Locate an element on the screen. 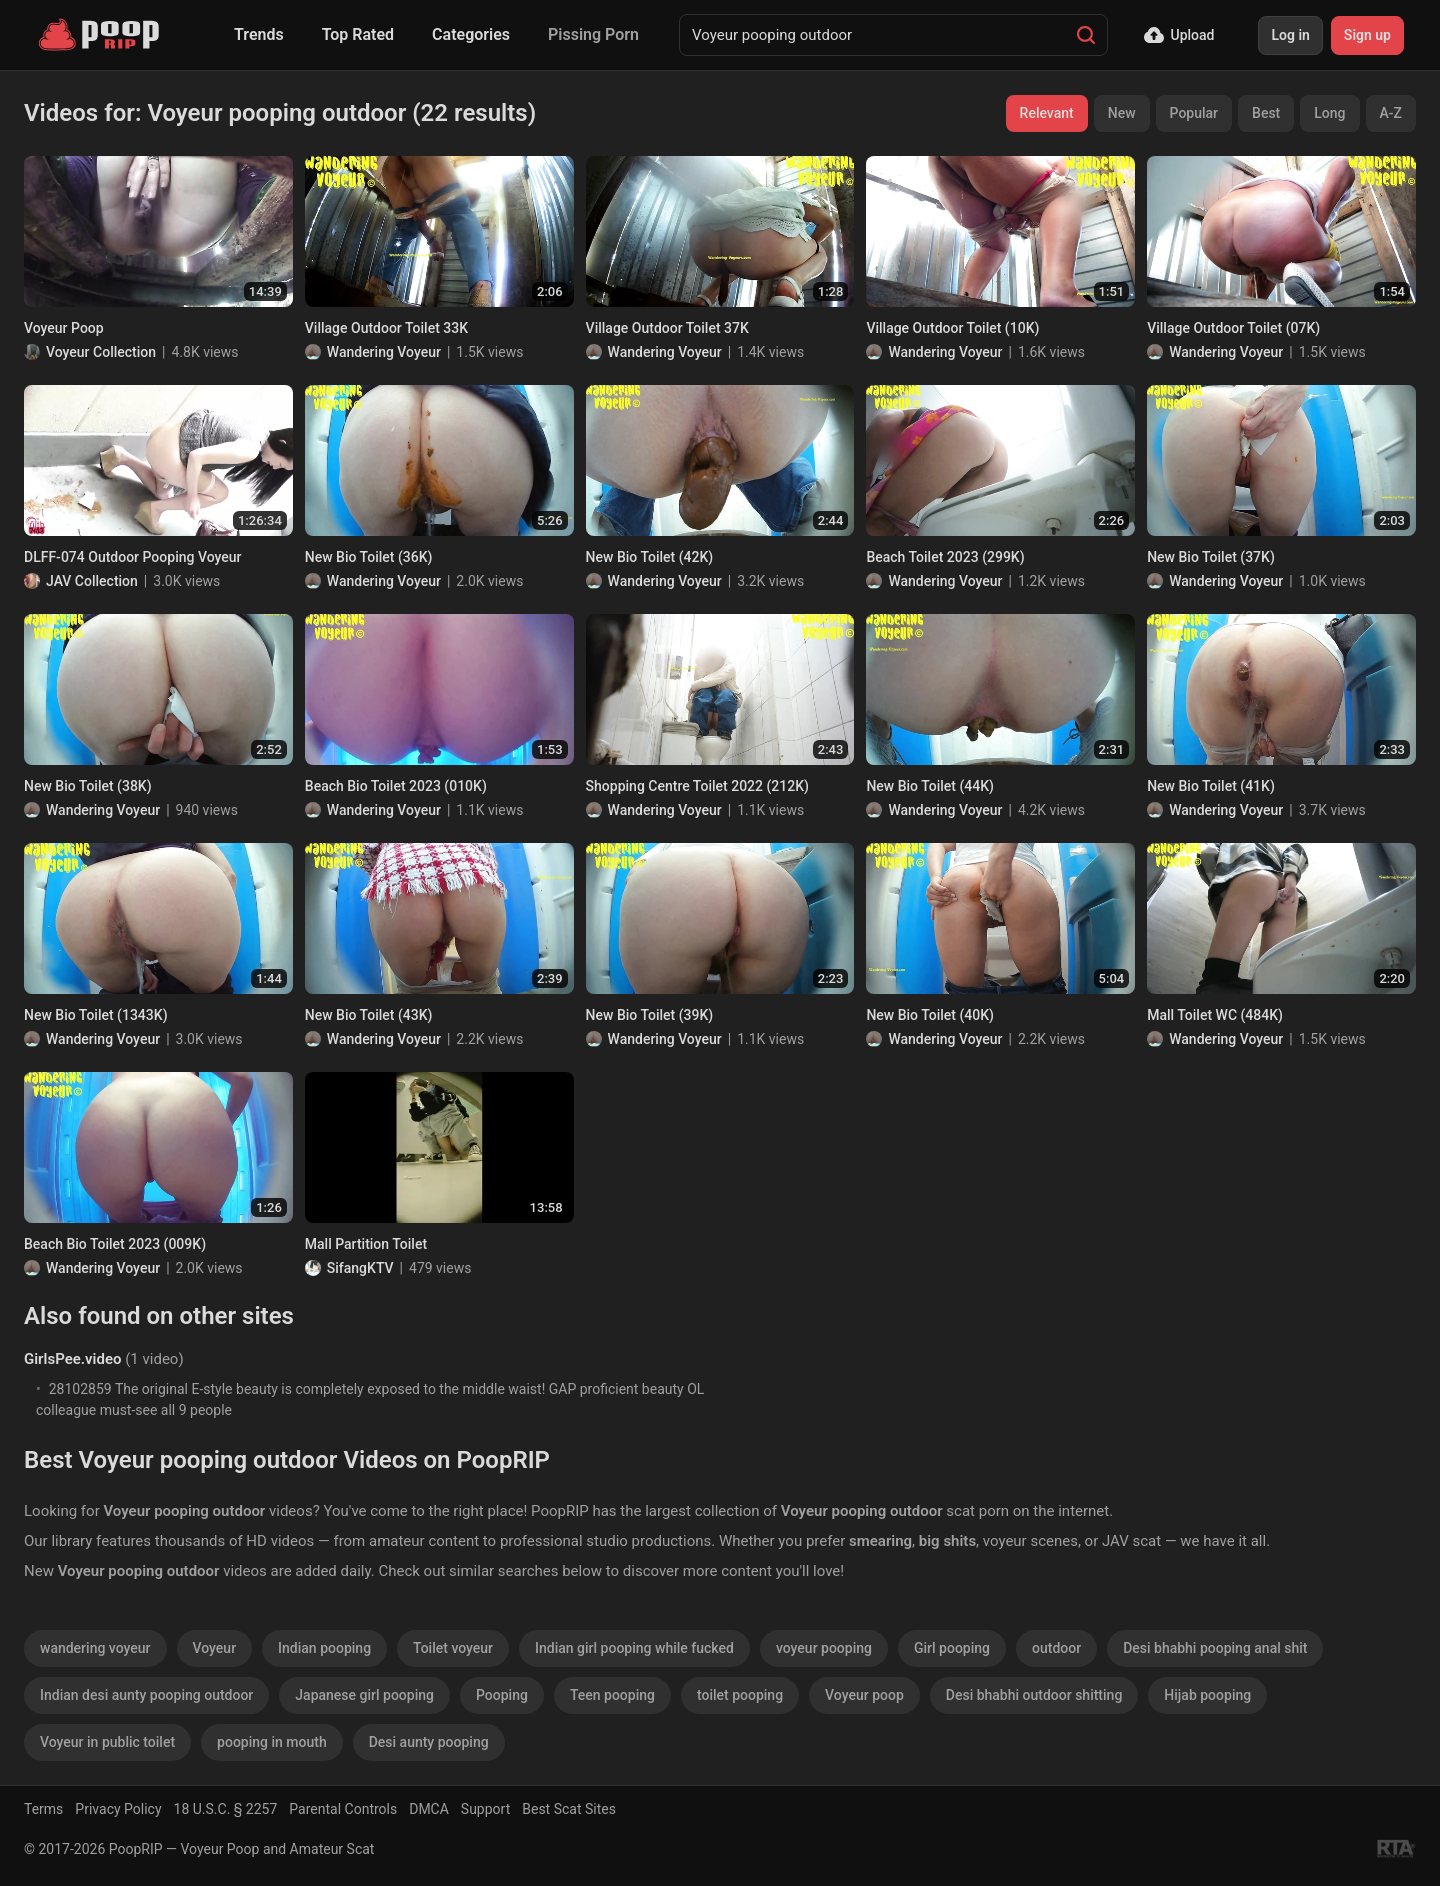  Village Outdoor Toilet 33K is located at coordinates (386, 328).